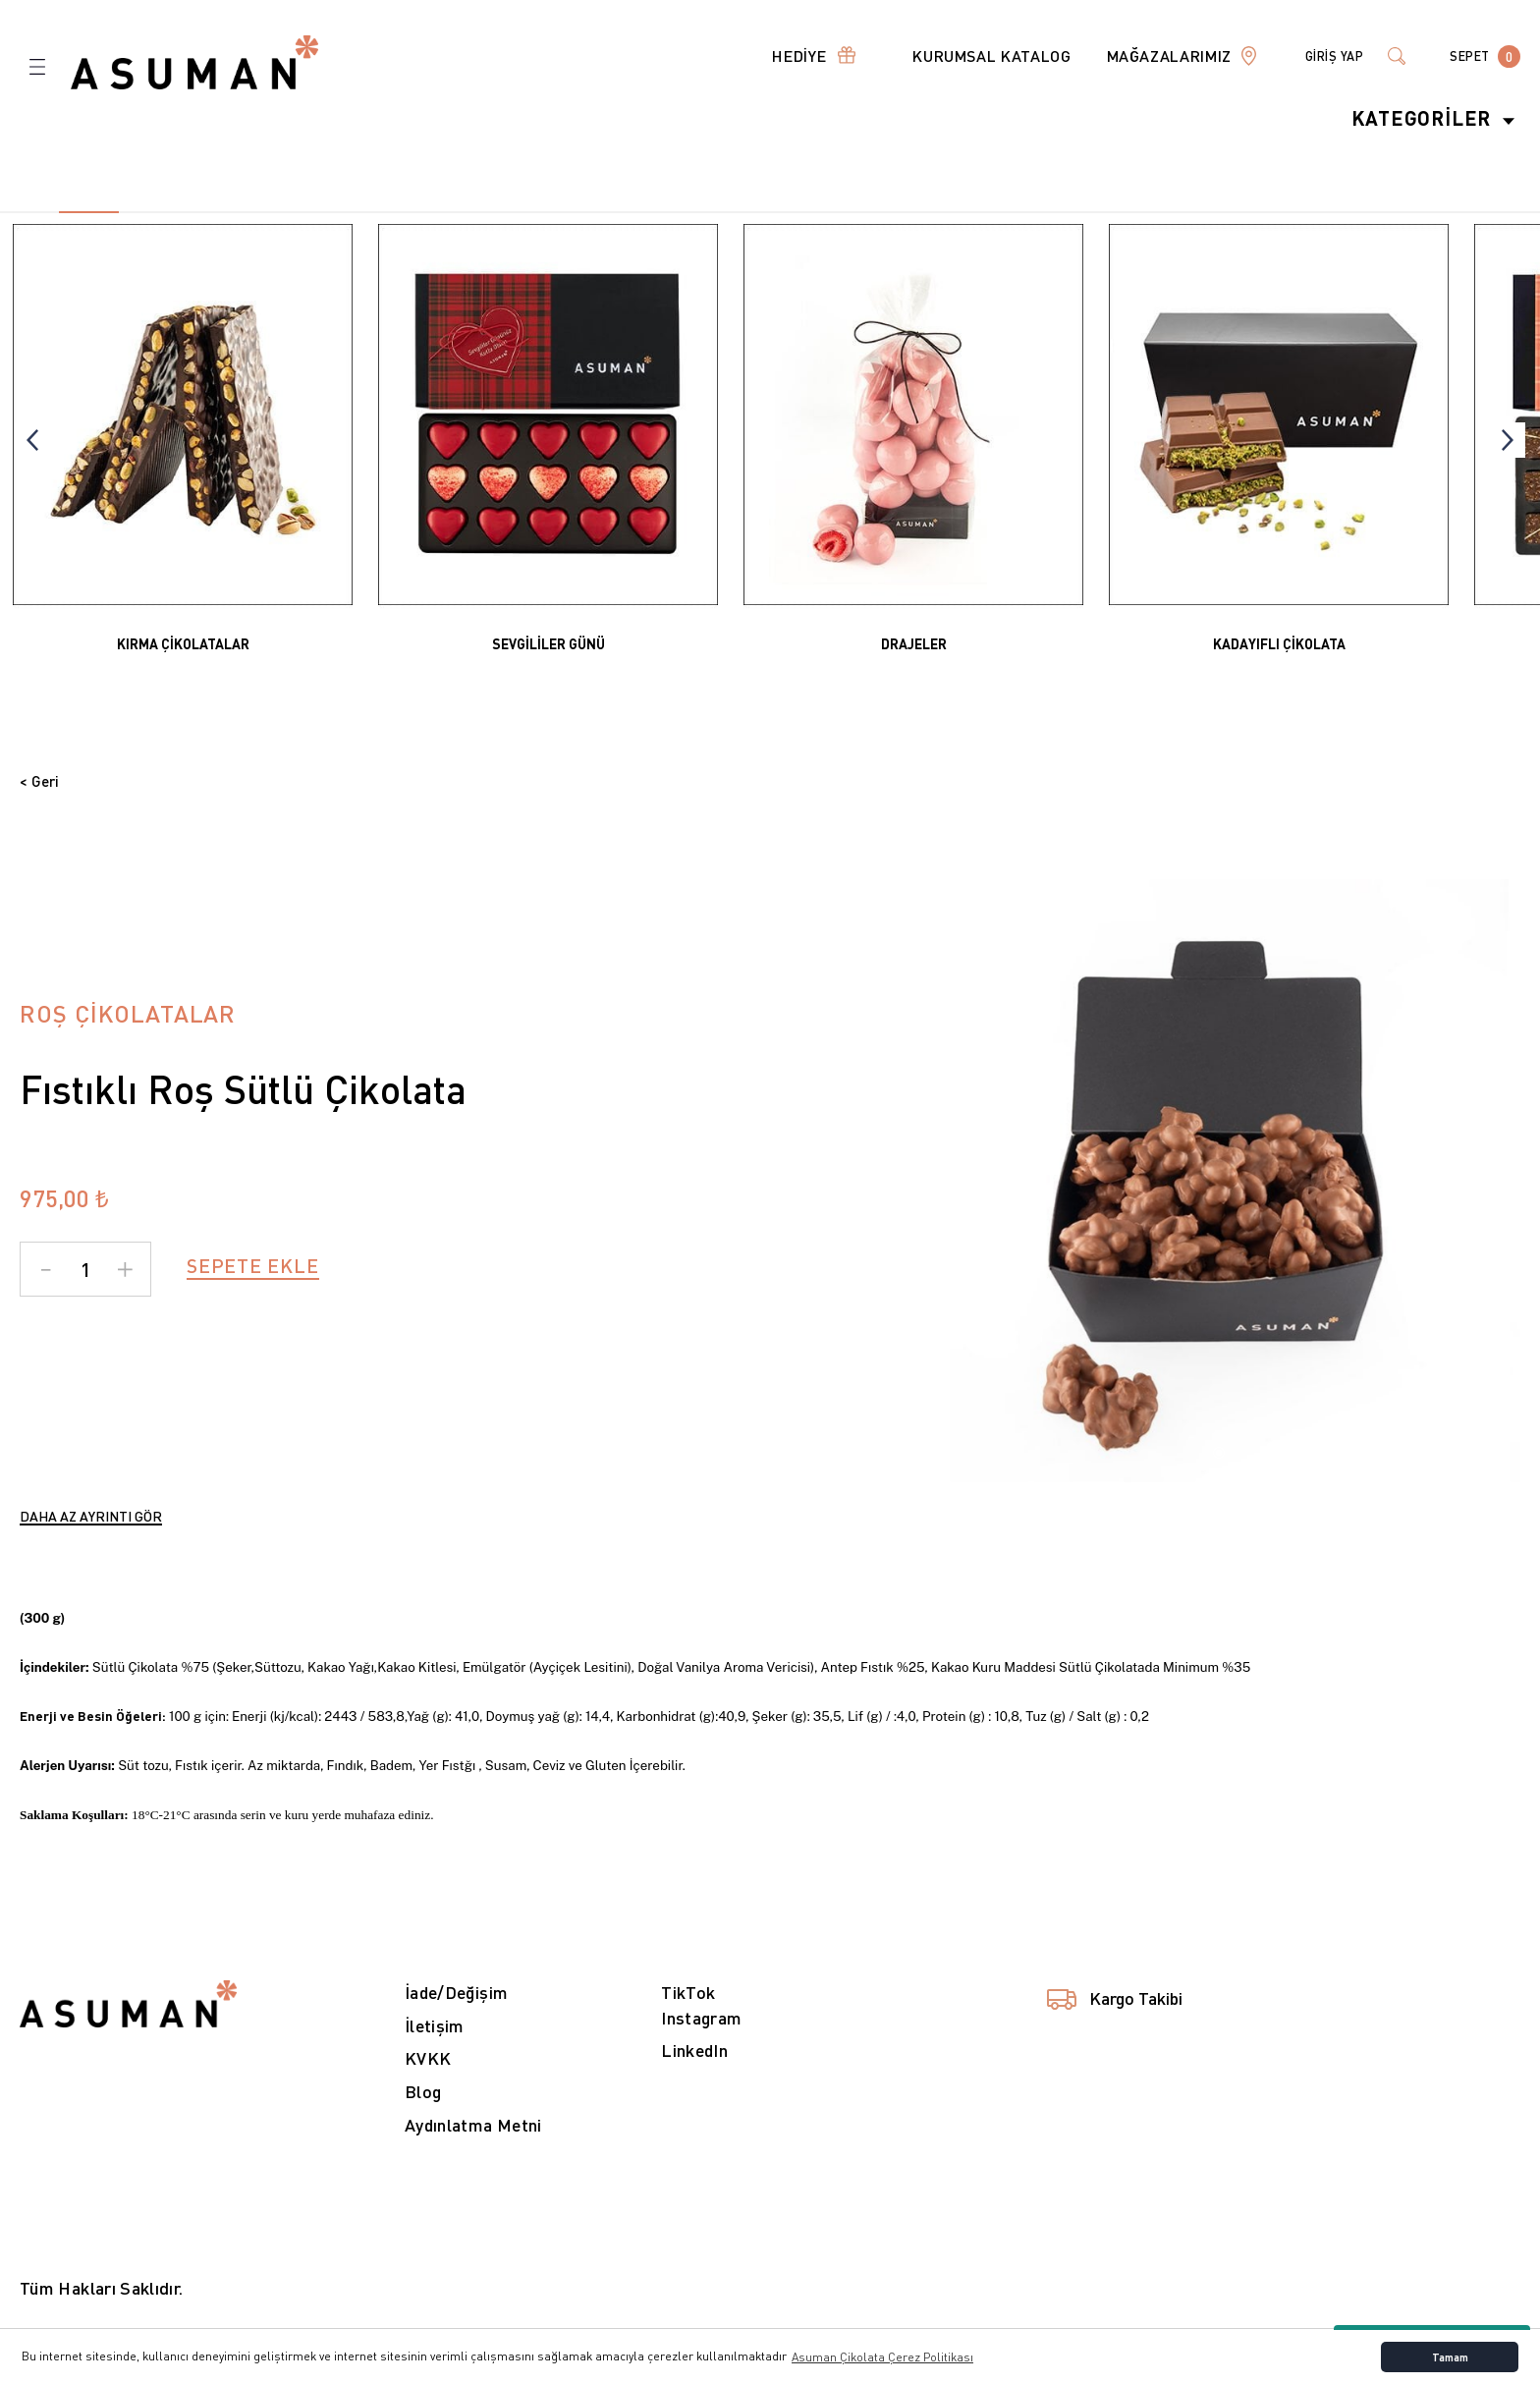 The height and width of the screenshot is (2384, 1540). What do you see at coordinates (1332, 212) in the screenshot?
I see `23 [tab]` at bounding box center [1332, 212].